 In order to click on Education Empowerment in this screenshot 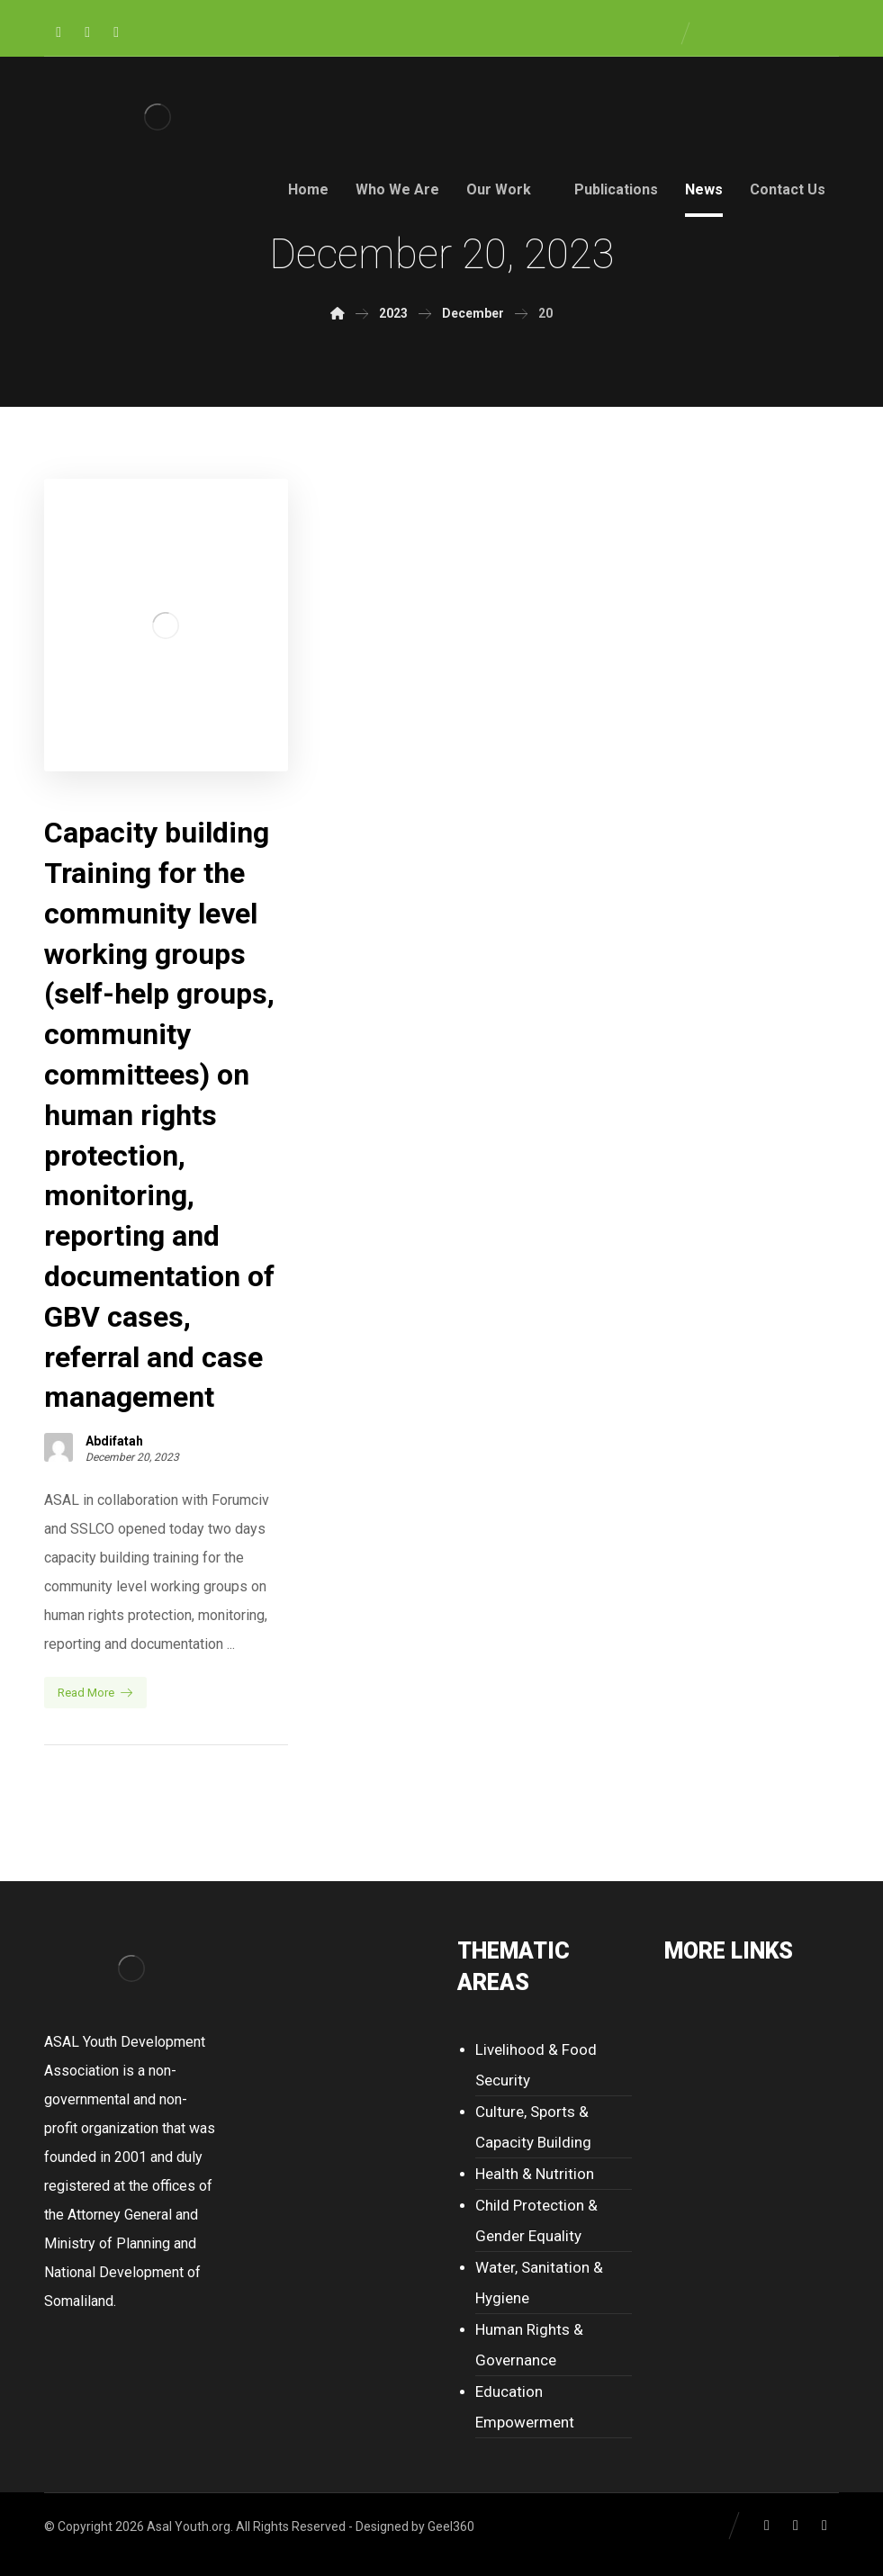, I will do `click(524, 2406)`.